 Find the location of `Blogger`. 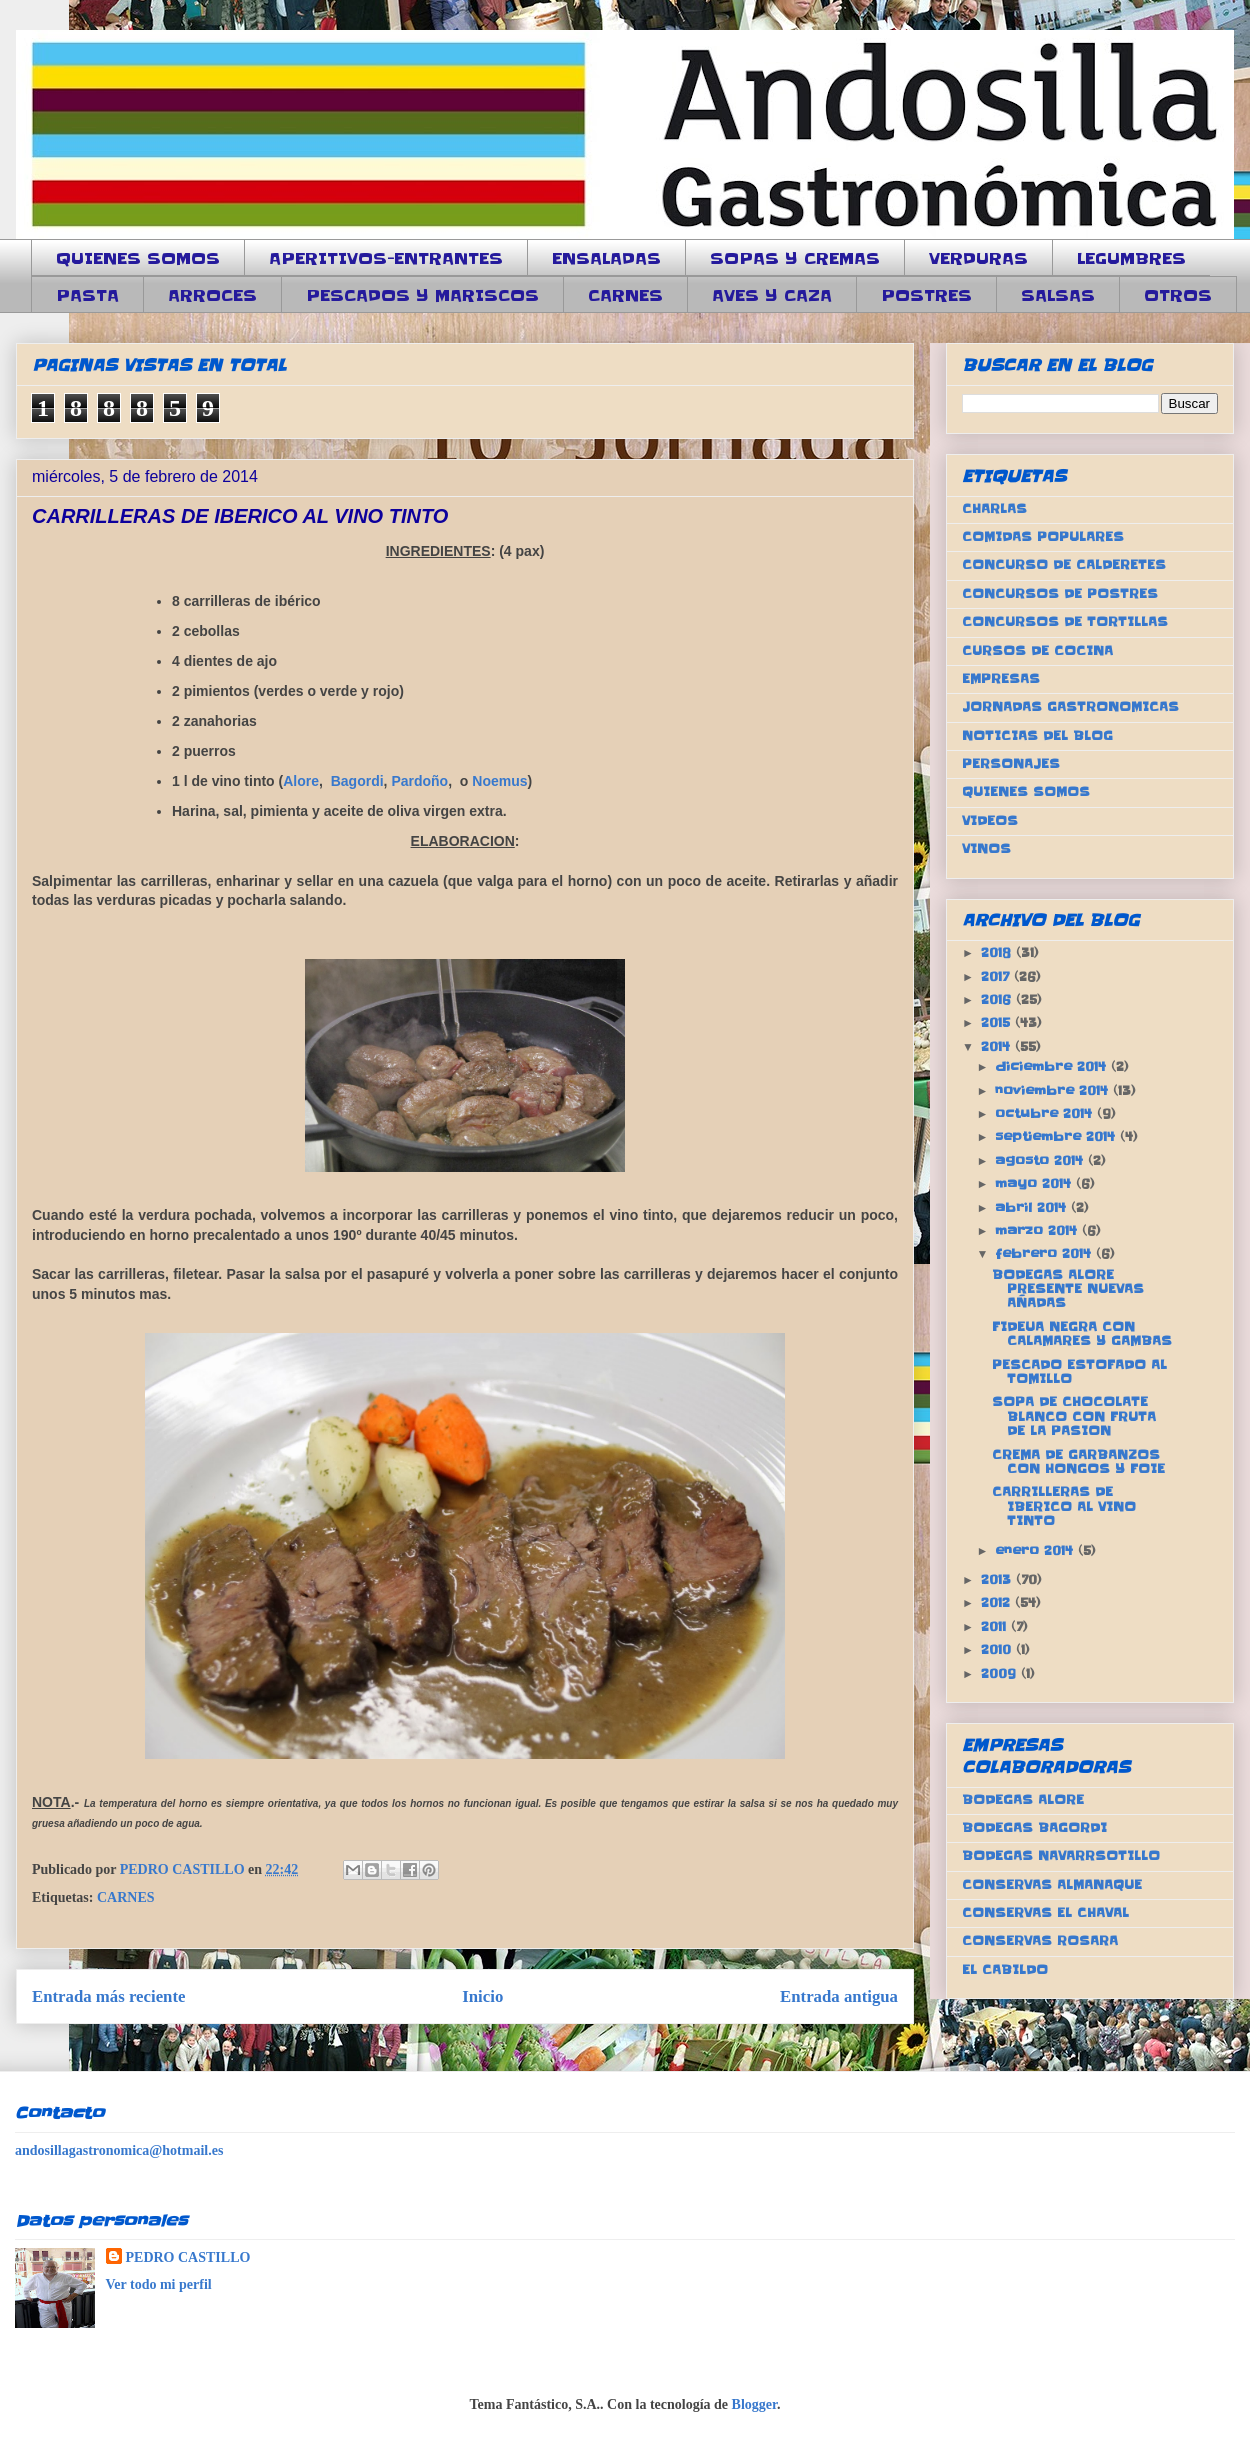

Blogger is located at coordinates (754, 2404).